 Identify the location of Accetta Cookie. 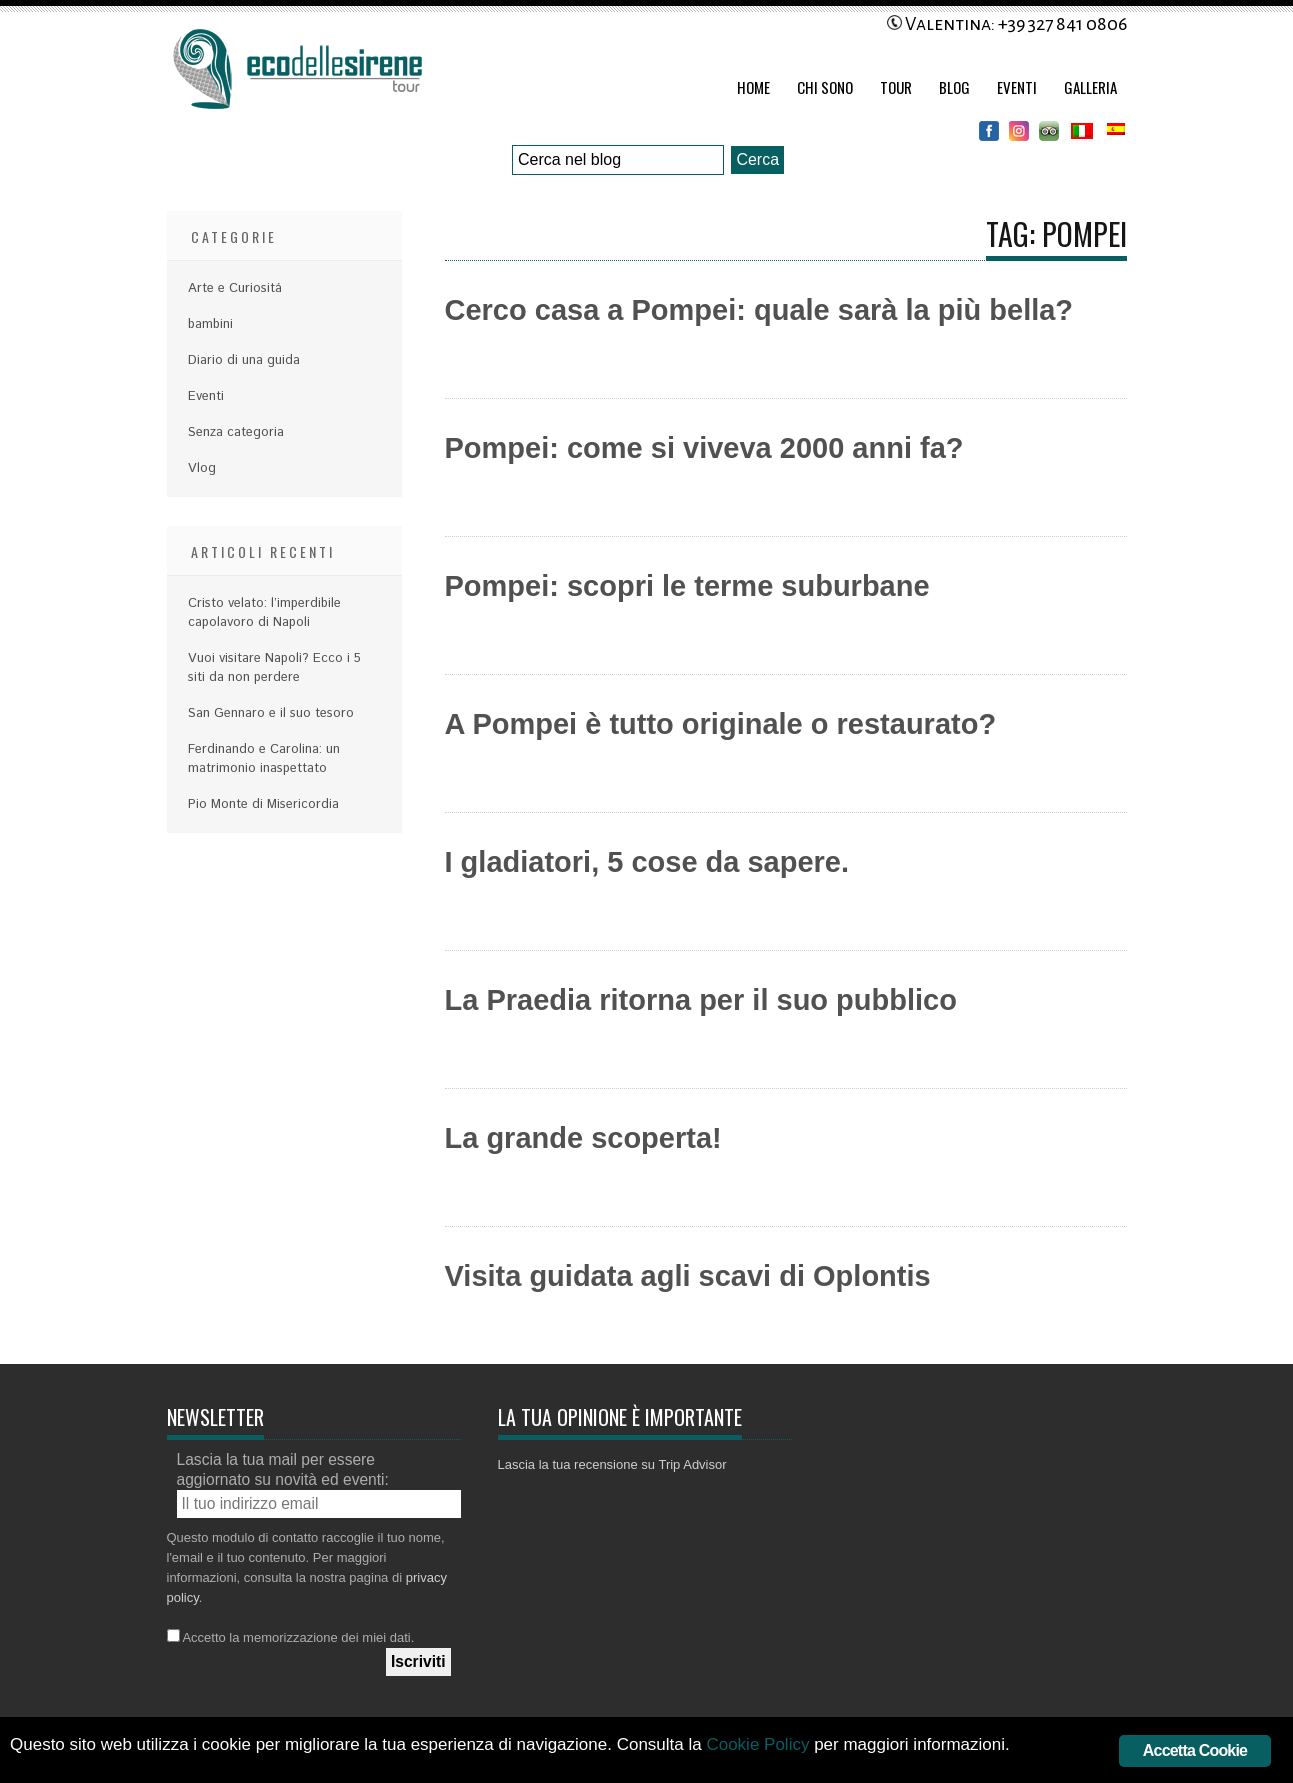
(1195, 1750).